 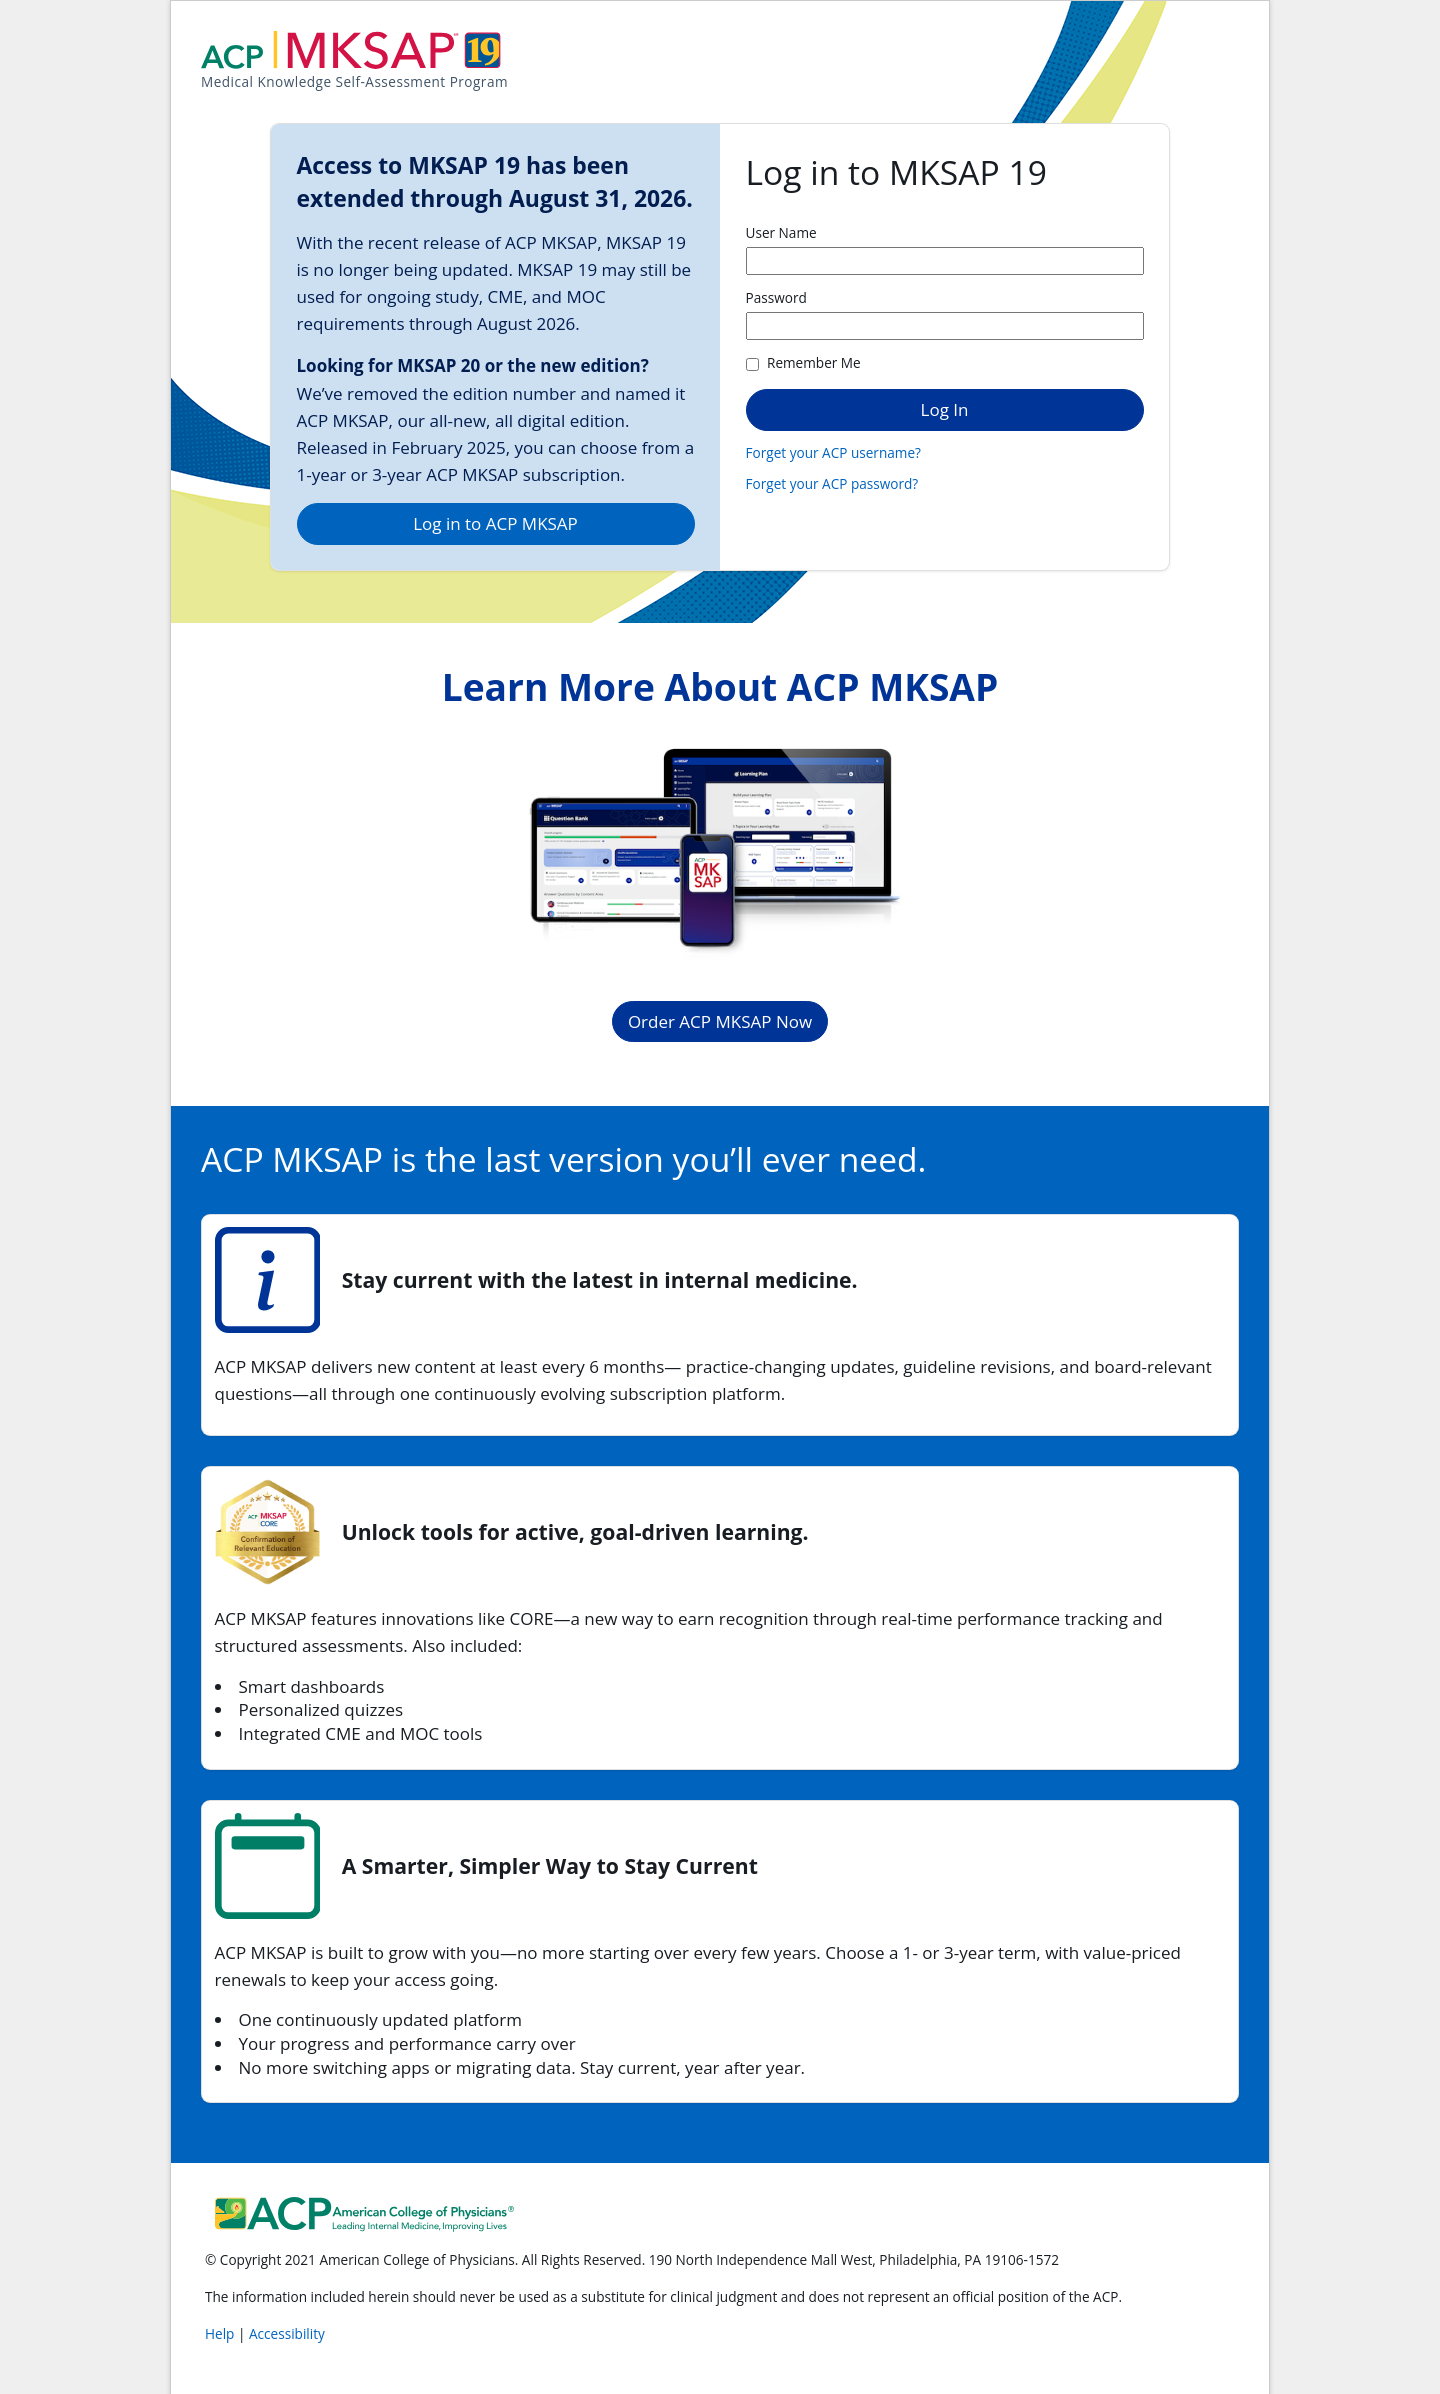 I want to click on Log in to ACP MKSAP, so click(x=495, y=523).